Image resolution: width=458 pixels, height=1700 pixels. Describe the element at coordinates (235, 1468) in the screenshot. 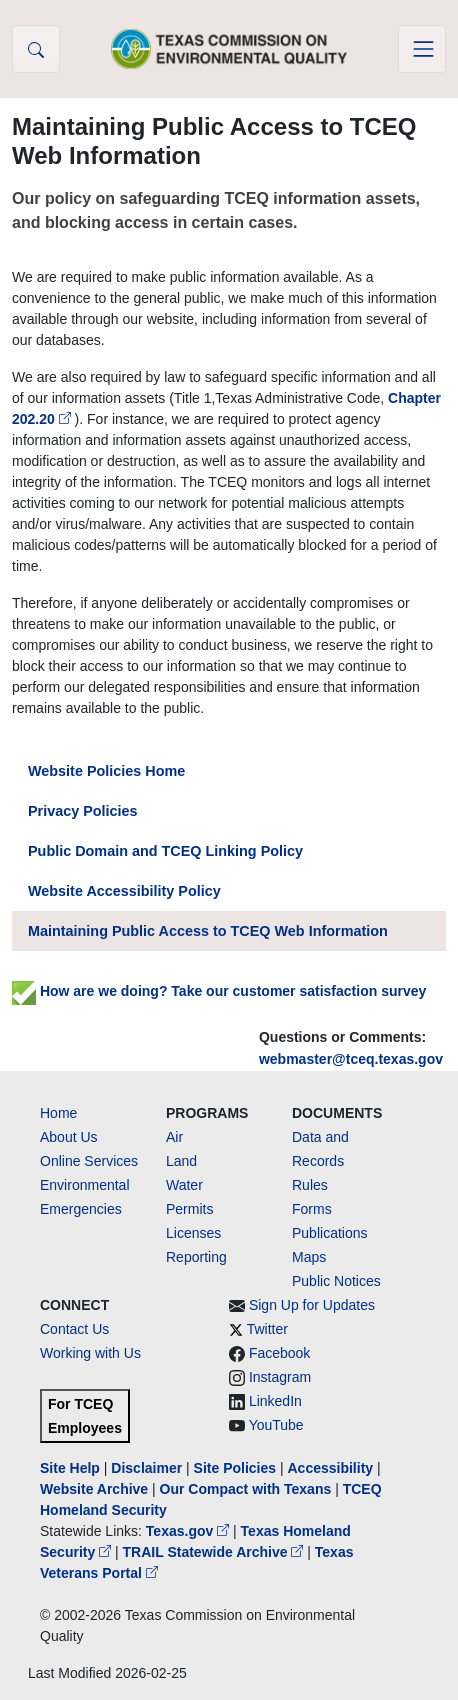

I see `Site Policies` at that location.